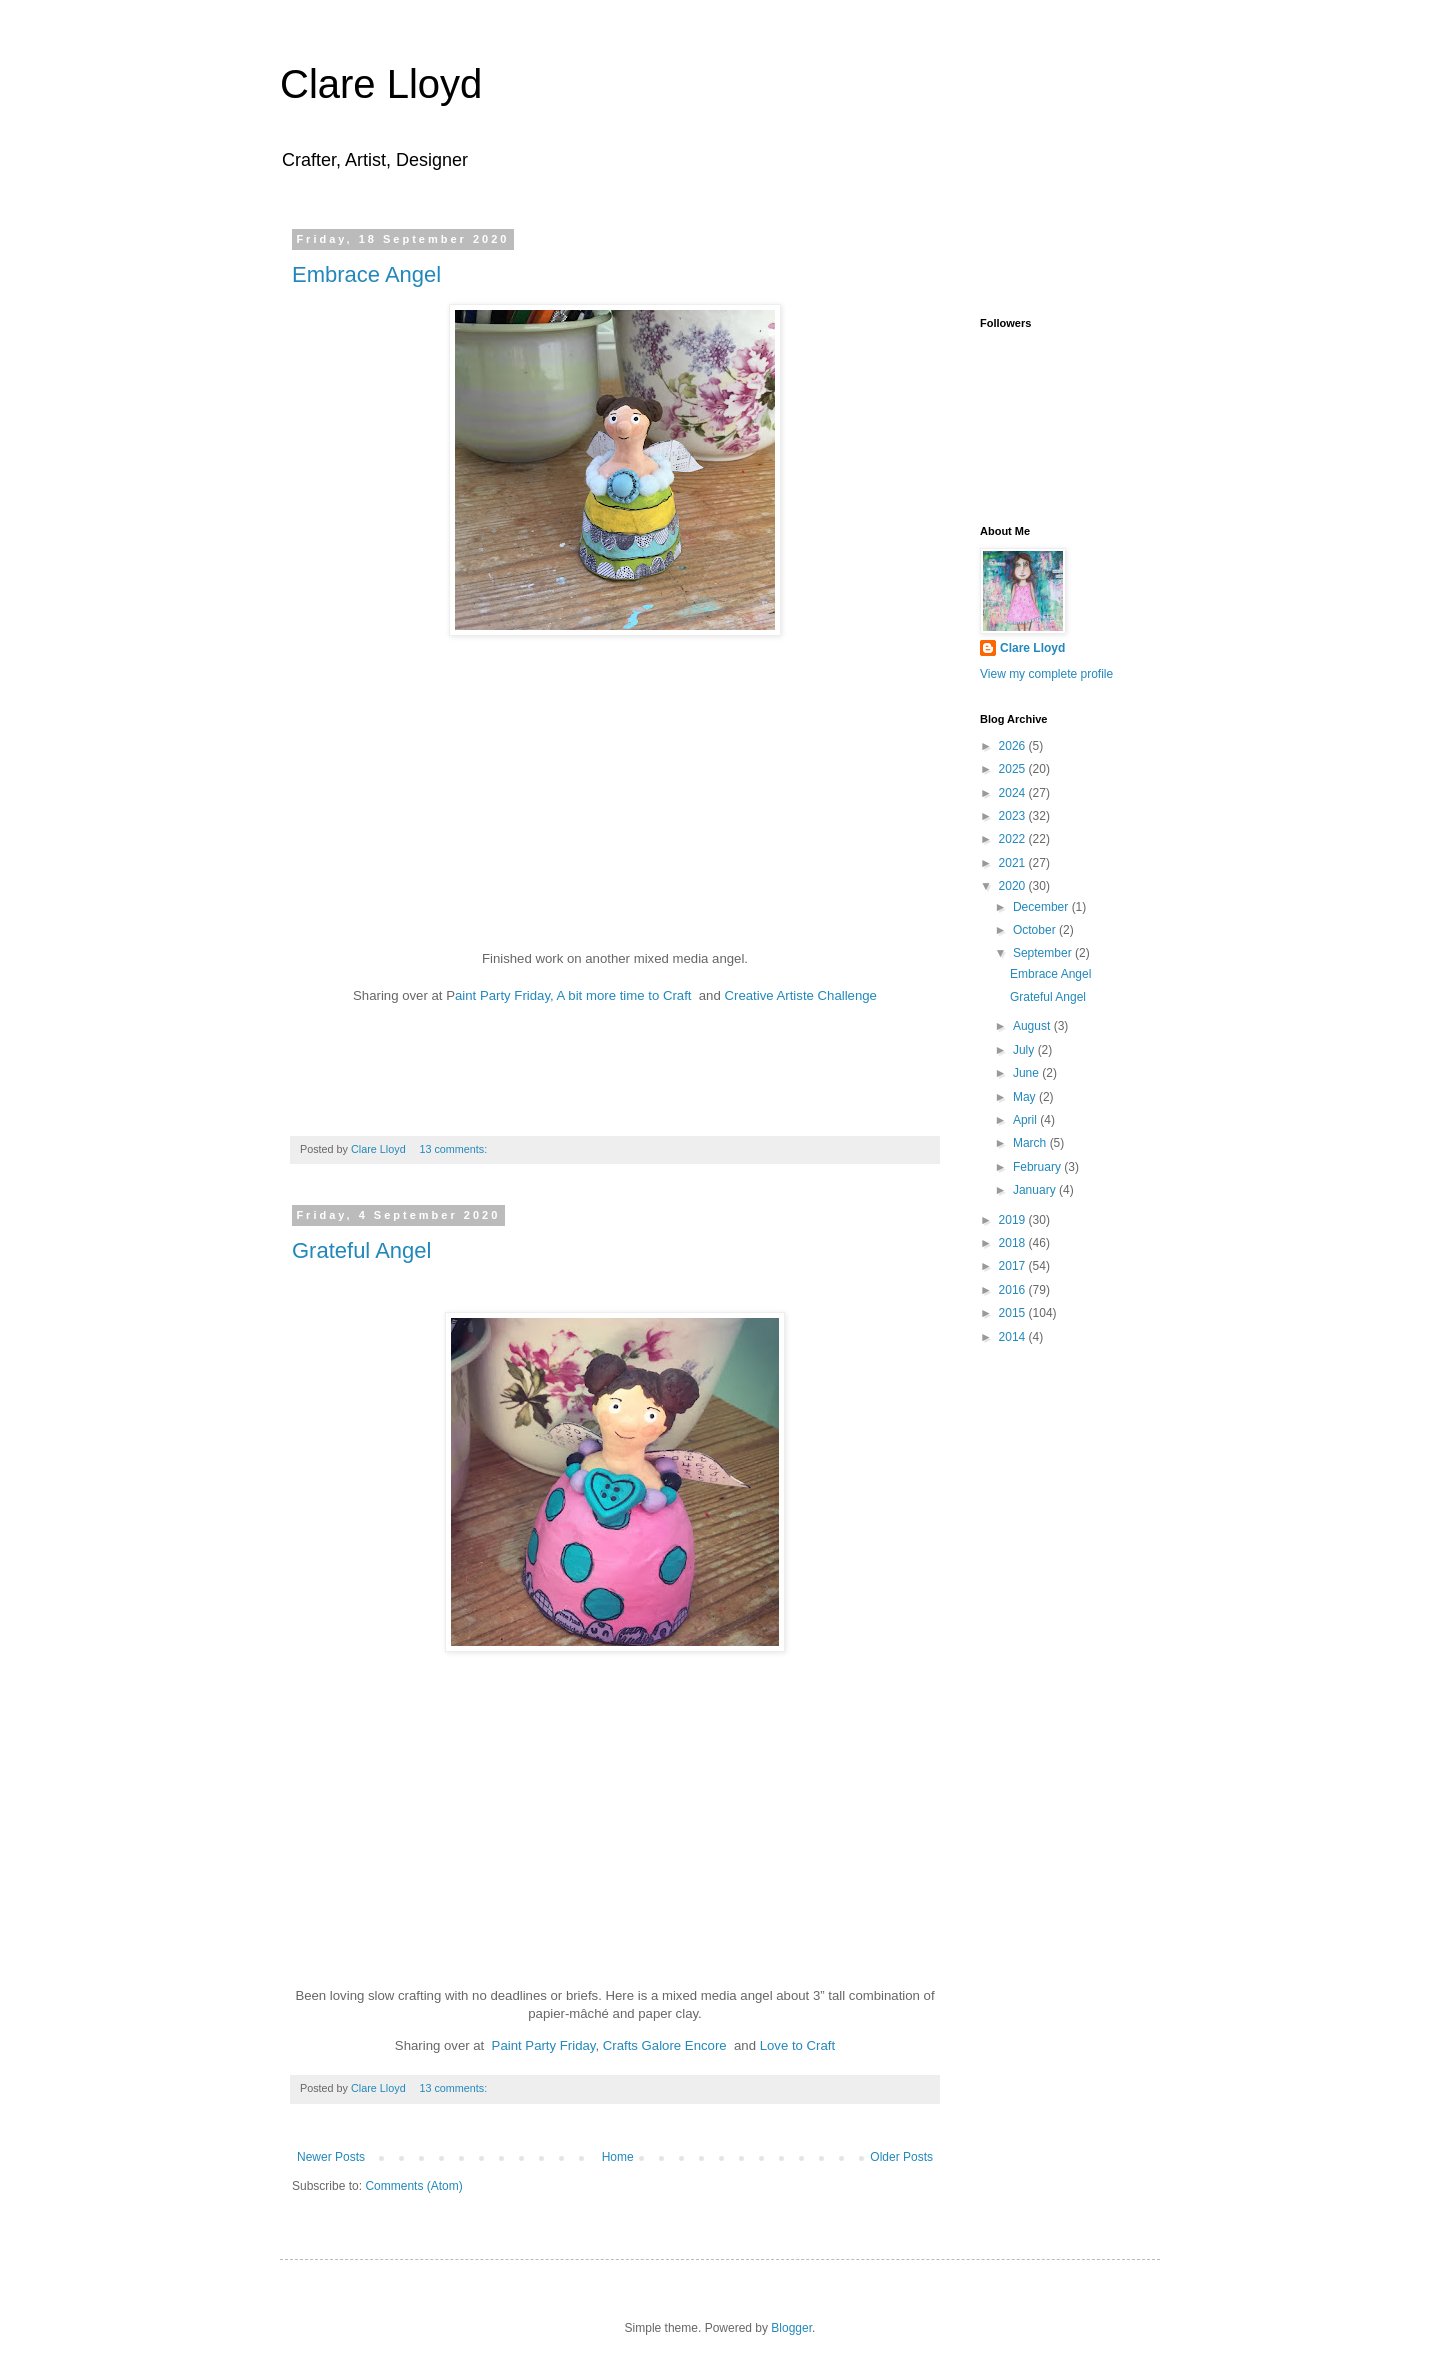 This screenshot has height=2376, width=1440. Describe the element at coordinates (454, 1149) in the screenshot. I see `13 comments:` at that location.